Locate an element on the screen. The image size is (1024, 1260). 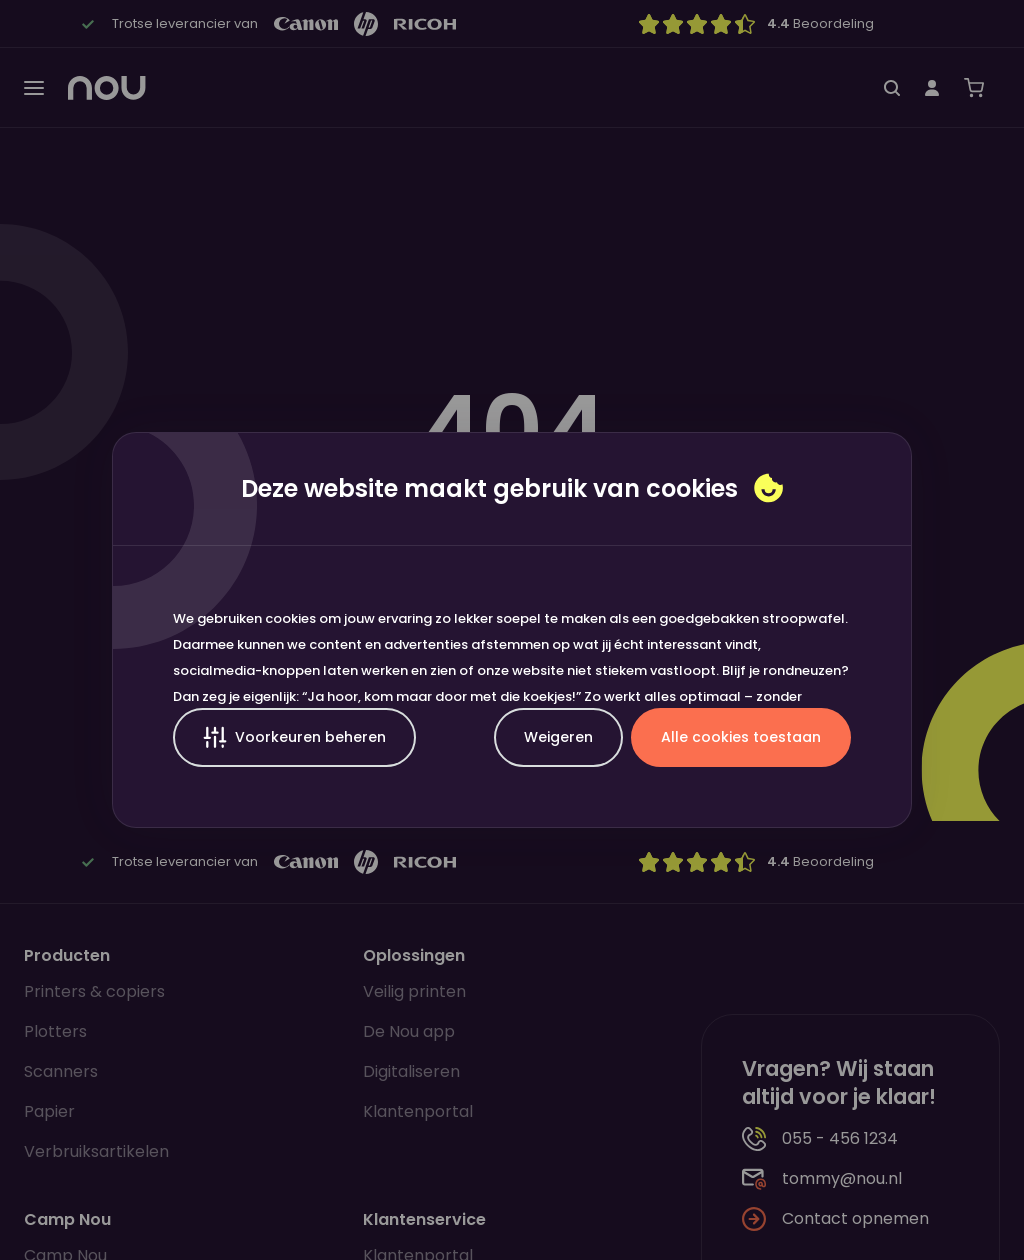
Voorkeuren beheren is located at coordinates (294, 737).